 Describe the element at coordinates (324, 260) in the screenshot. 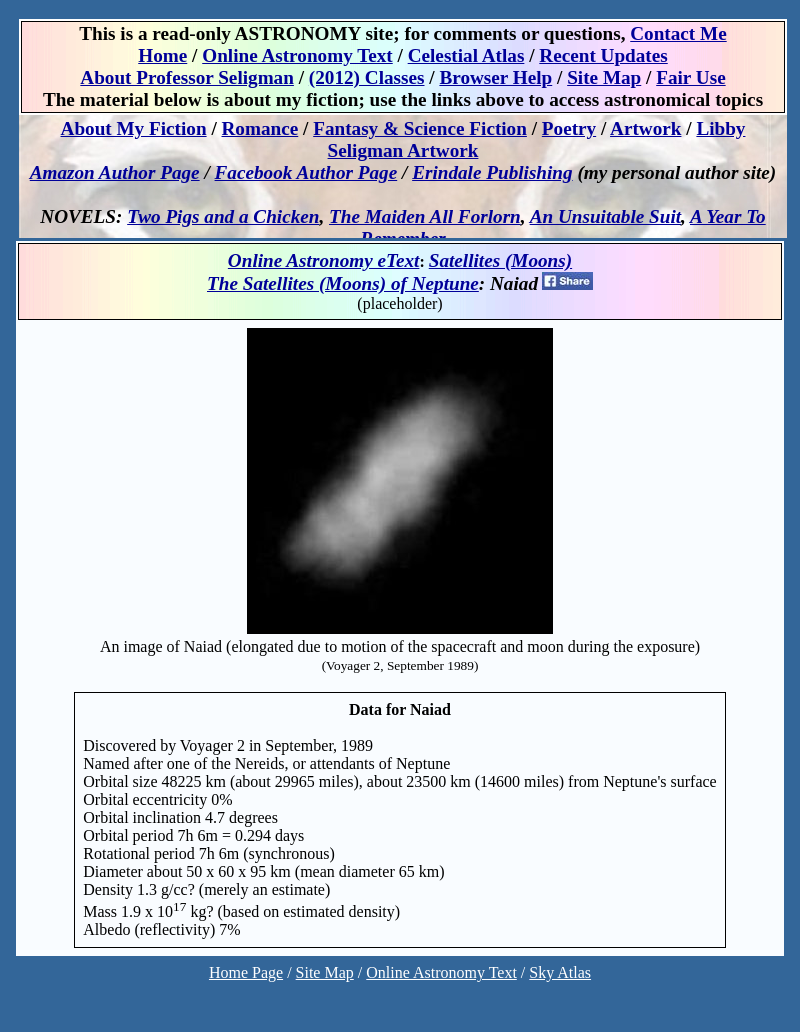

I see `Online Astronomy eText` at that location.